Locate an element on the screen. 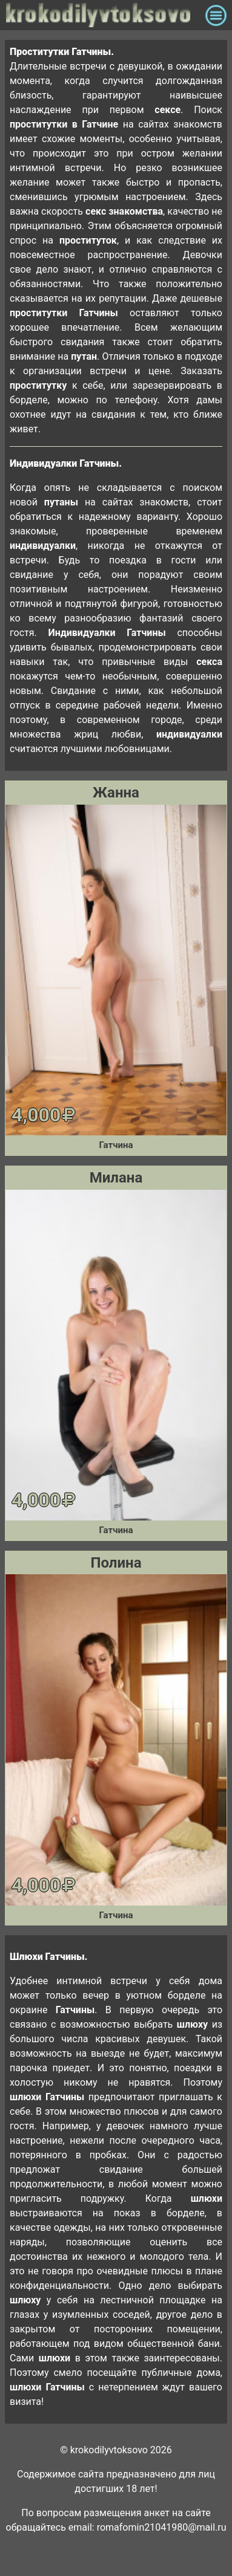  Жанна is located at coordinates (116, 792).